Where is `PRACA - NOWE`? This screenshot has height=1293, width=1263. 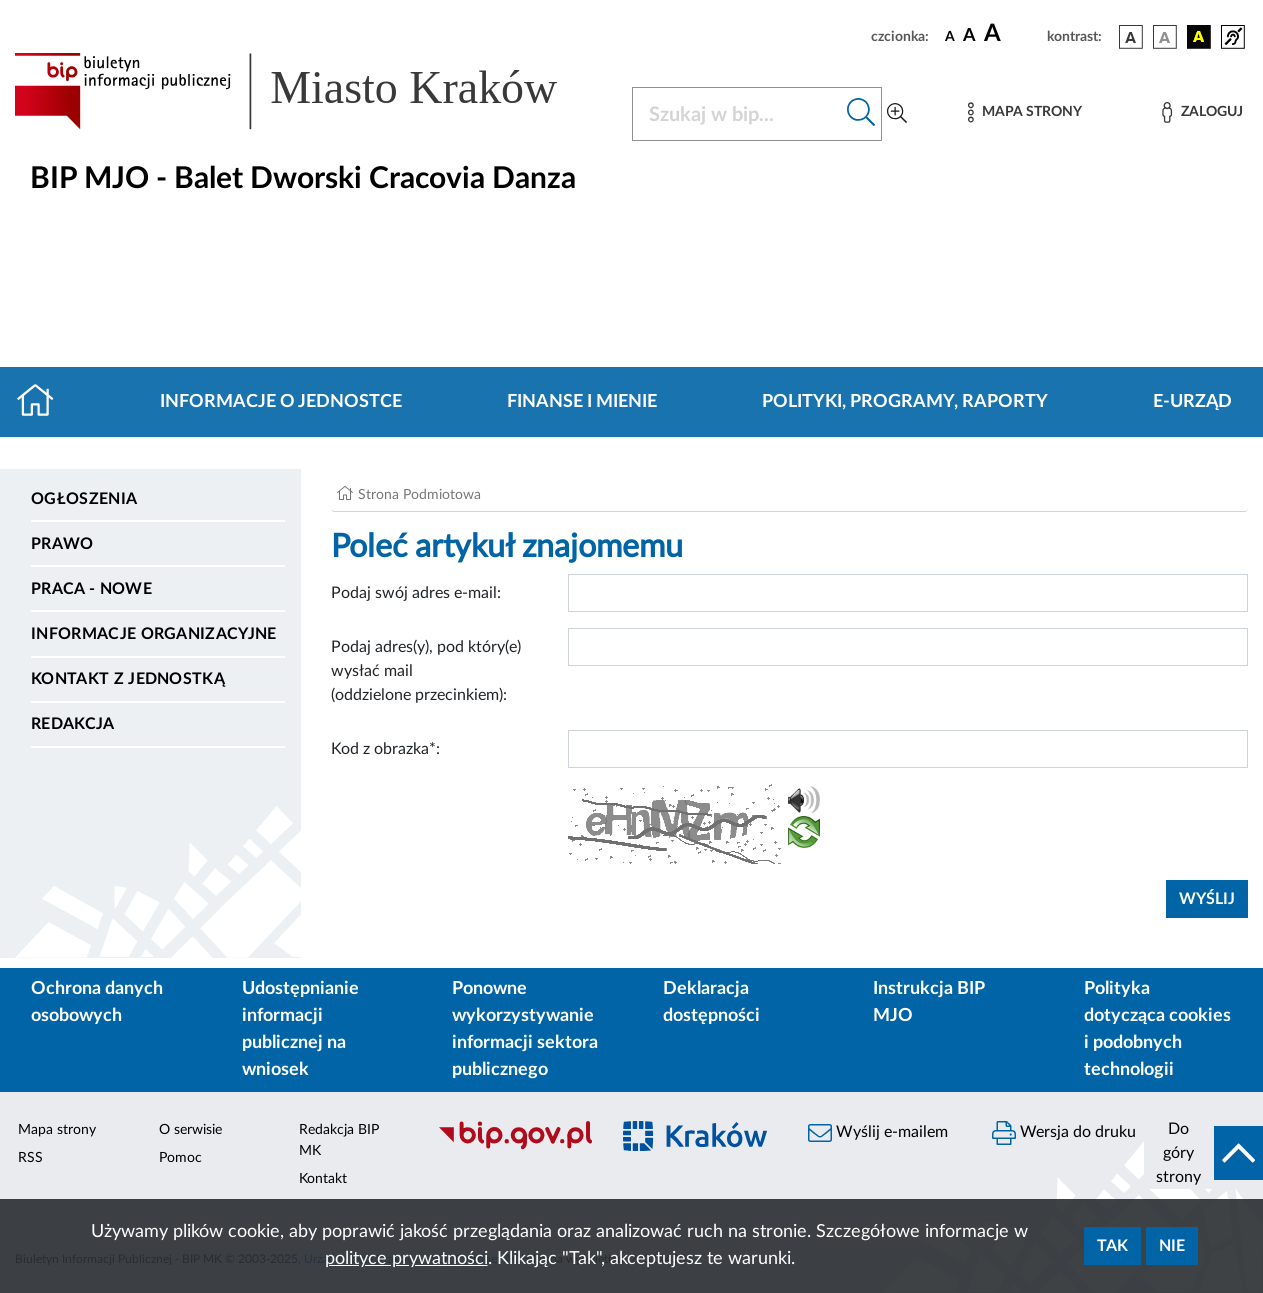
PRACA - NOWE is located at coordinates (91, 589).